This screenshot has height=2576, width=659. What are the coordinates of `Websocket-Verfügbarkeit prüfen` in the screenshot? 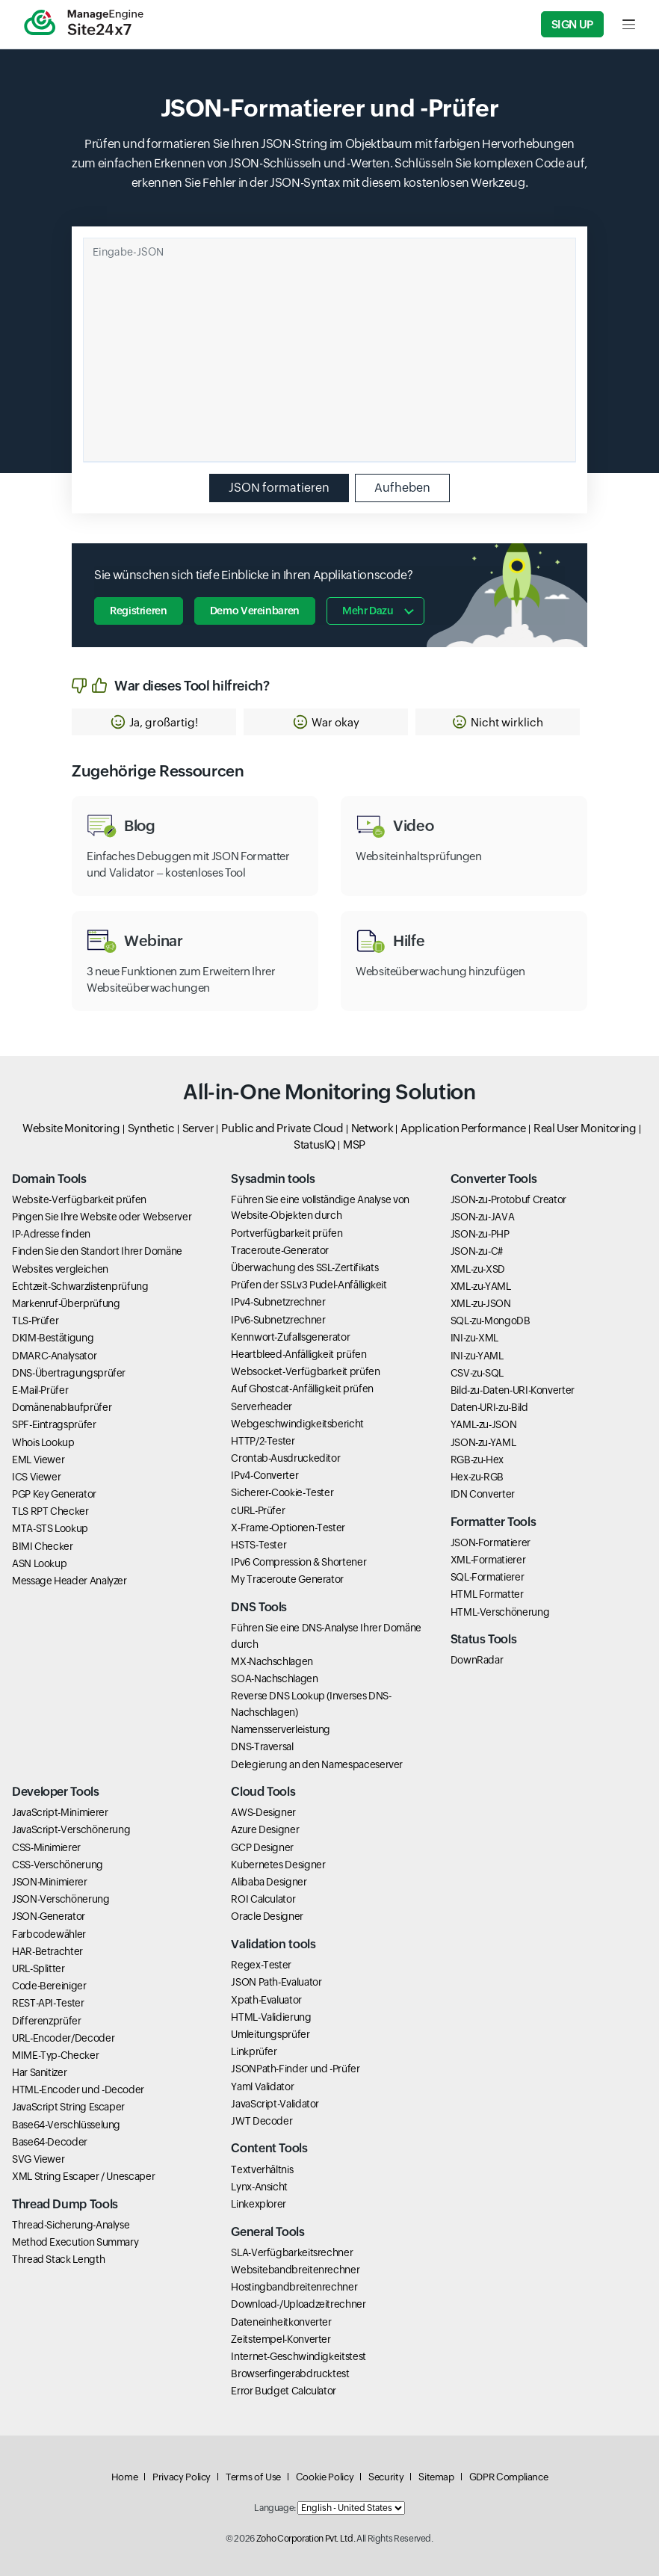 It's located at (305, 1371).